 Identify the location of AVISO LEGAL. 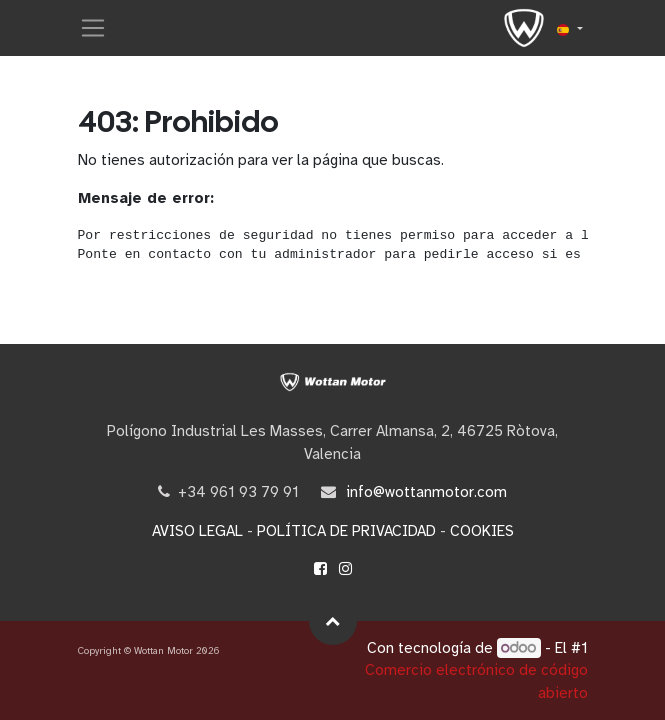
(197, 531).